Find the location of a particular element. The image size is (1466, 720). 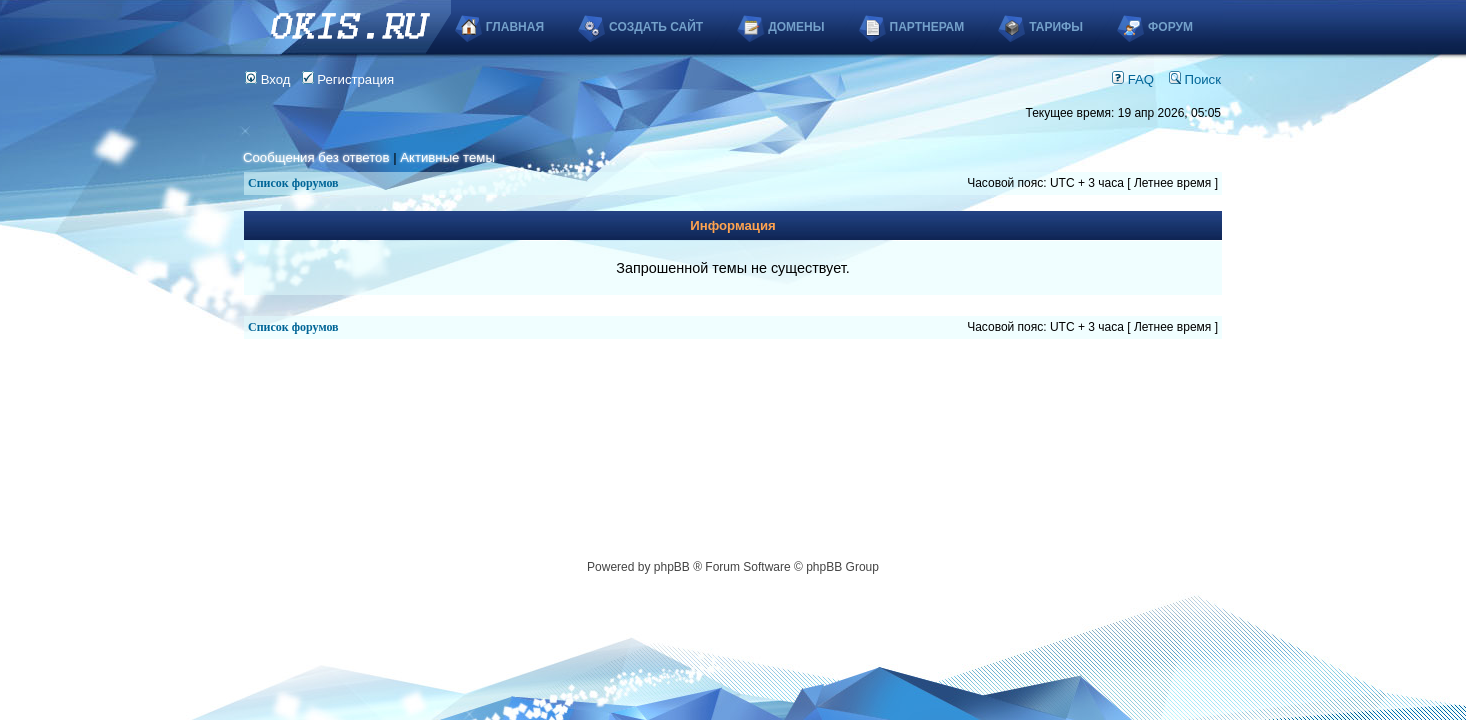

Сообщения без ответов is located at coordinates (316, 157).